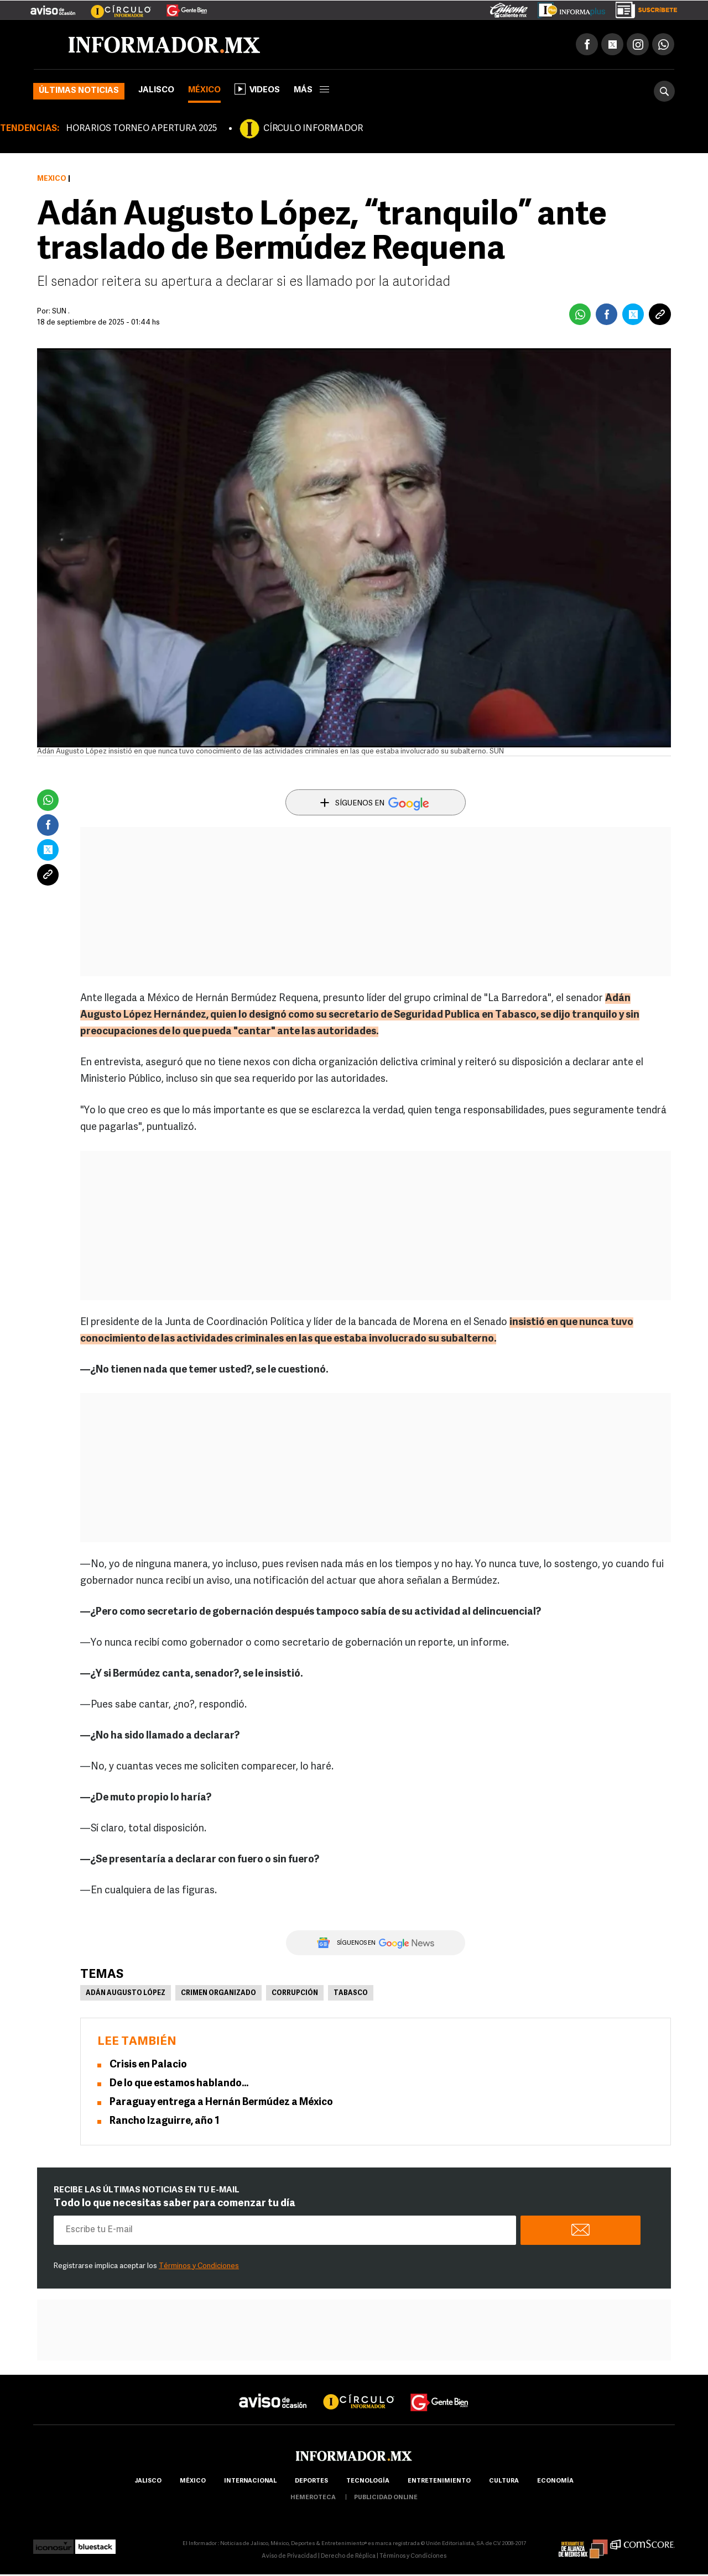 The image size is (708, 2576). What do you see at coordinates (367, 2481) in the screenshot?
I see `Tecnología` at bounding box center [367, 2481].